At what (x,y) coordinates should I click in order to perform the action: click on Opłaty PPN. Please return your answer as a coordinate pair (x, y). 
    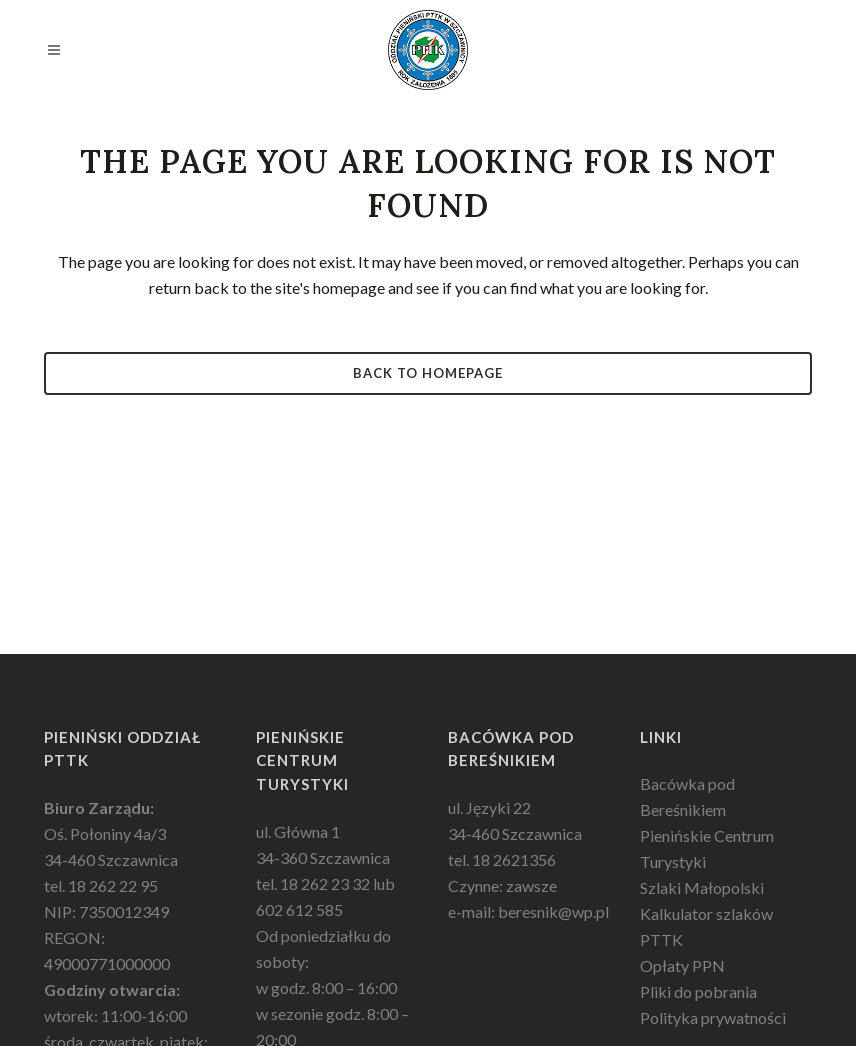
    Looking at the image, I should click on (682, 965).